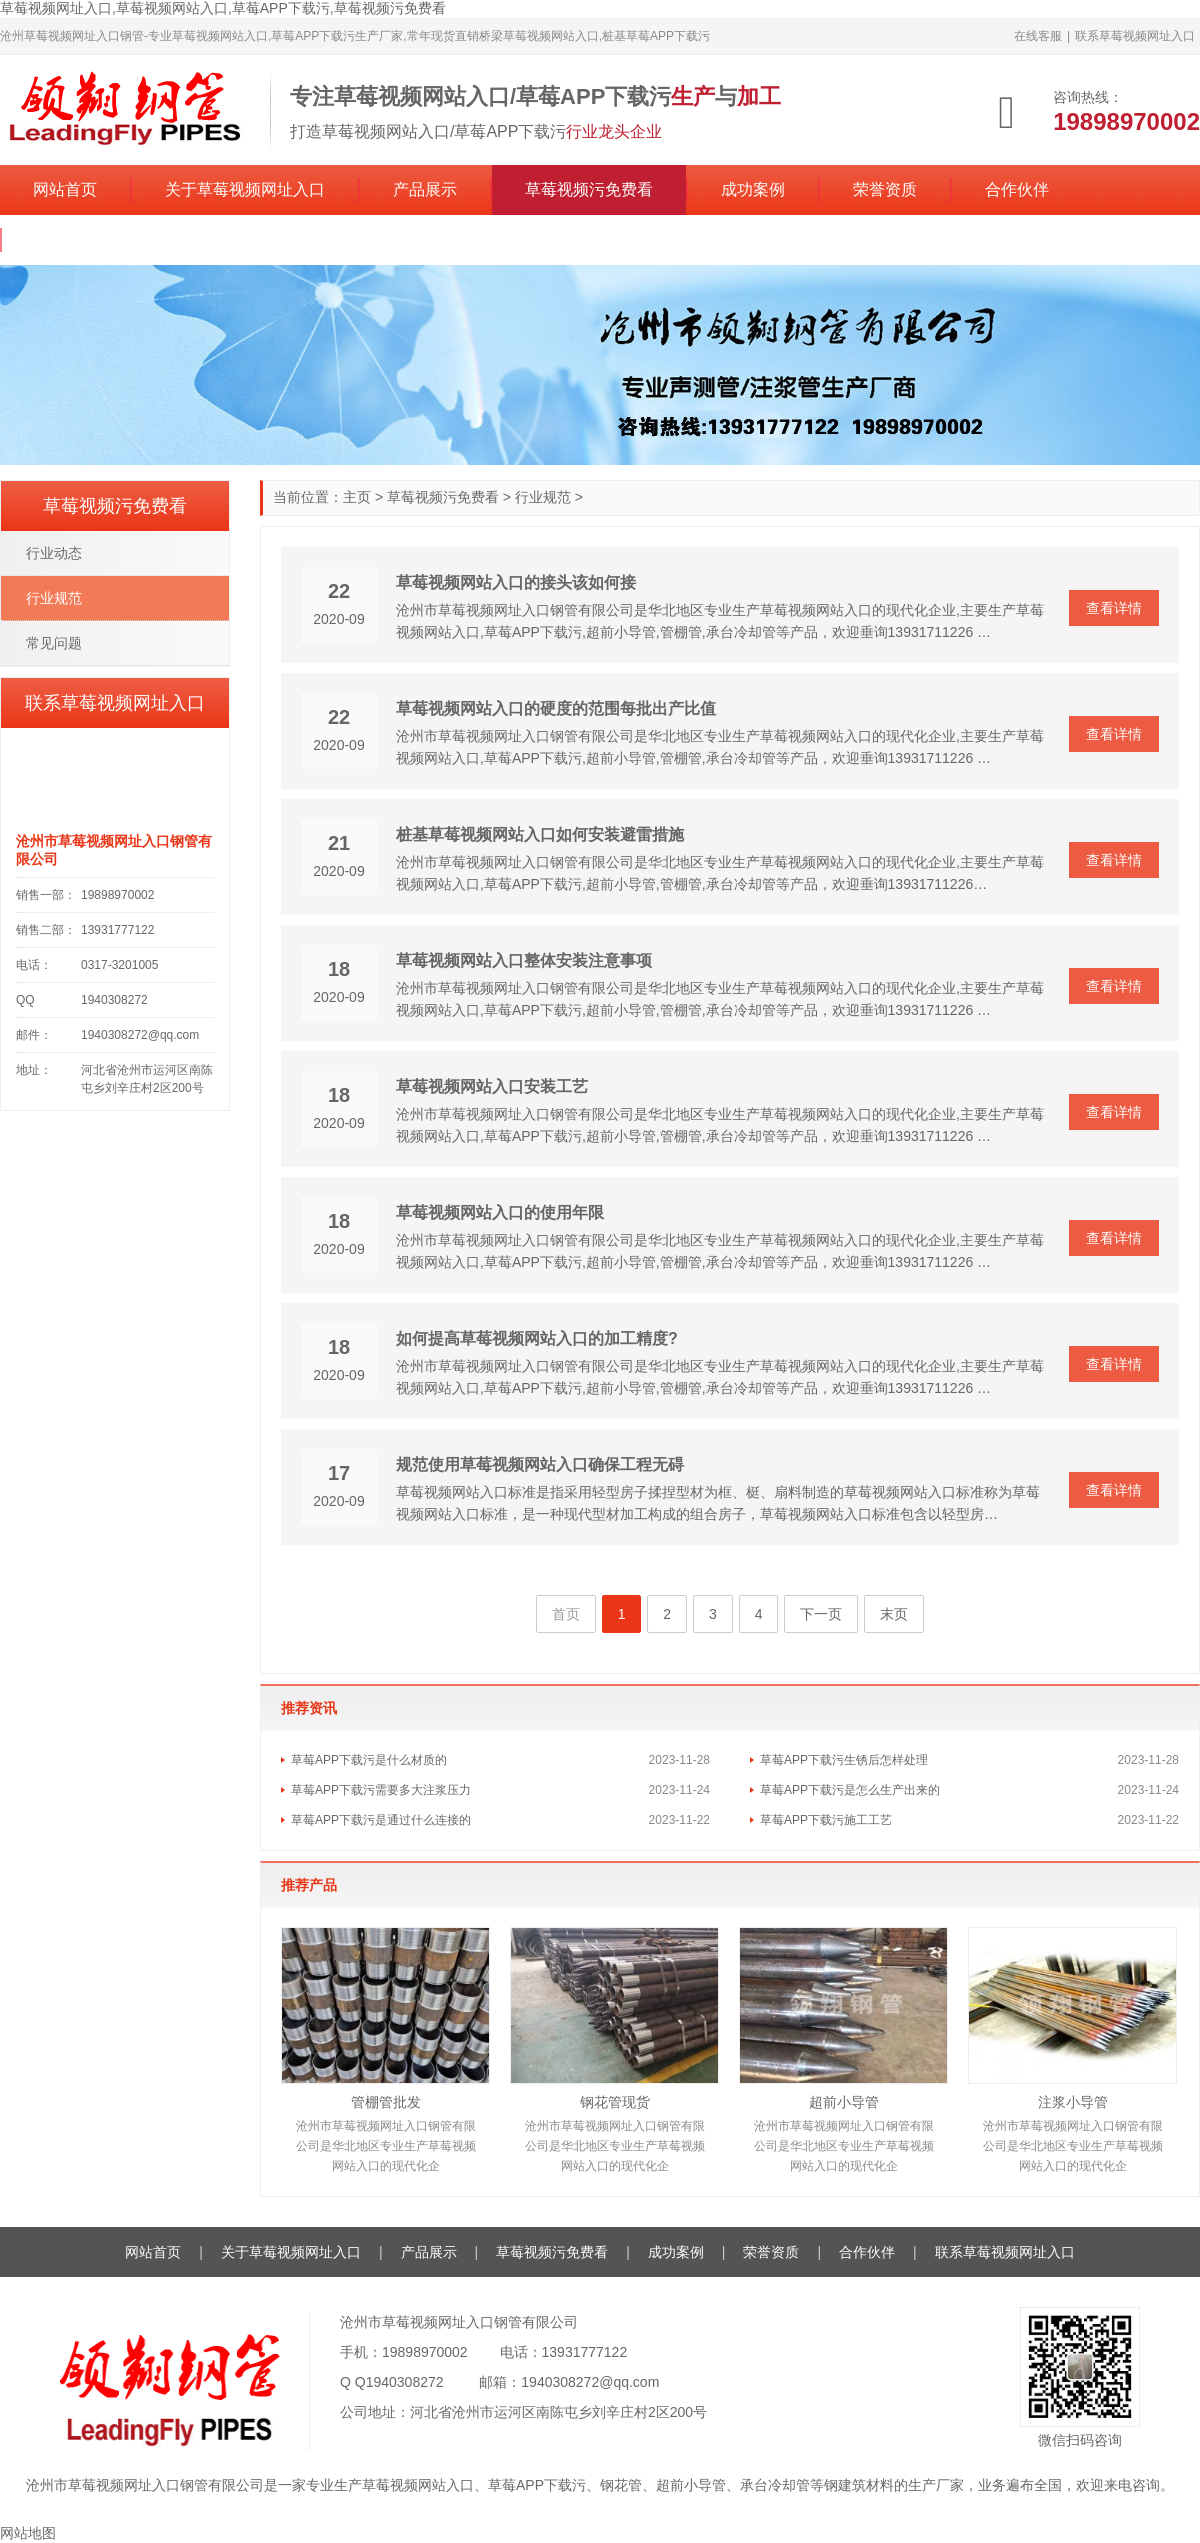 The image size is (1200, 2543). What do you see at coordinates (556, 708) in the screenshot?
I see `草莓视频网站入口的硬度的范围每批出产比值` at bounding box center [556, 708].